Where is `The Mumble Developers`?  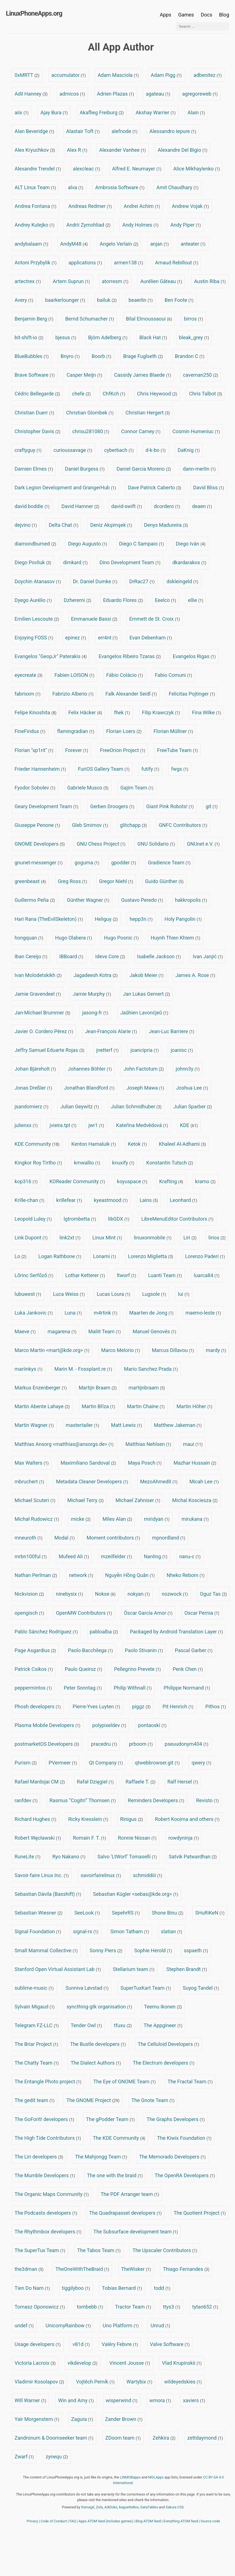 The Mumble Developers is located at coordinates (45, 2175).